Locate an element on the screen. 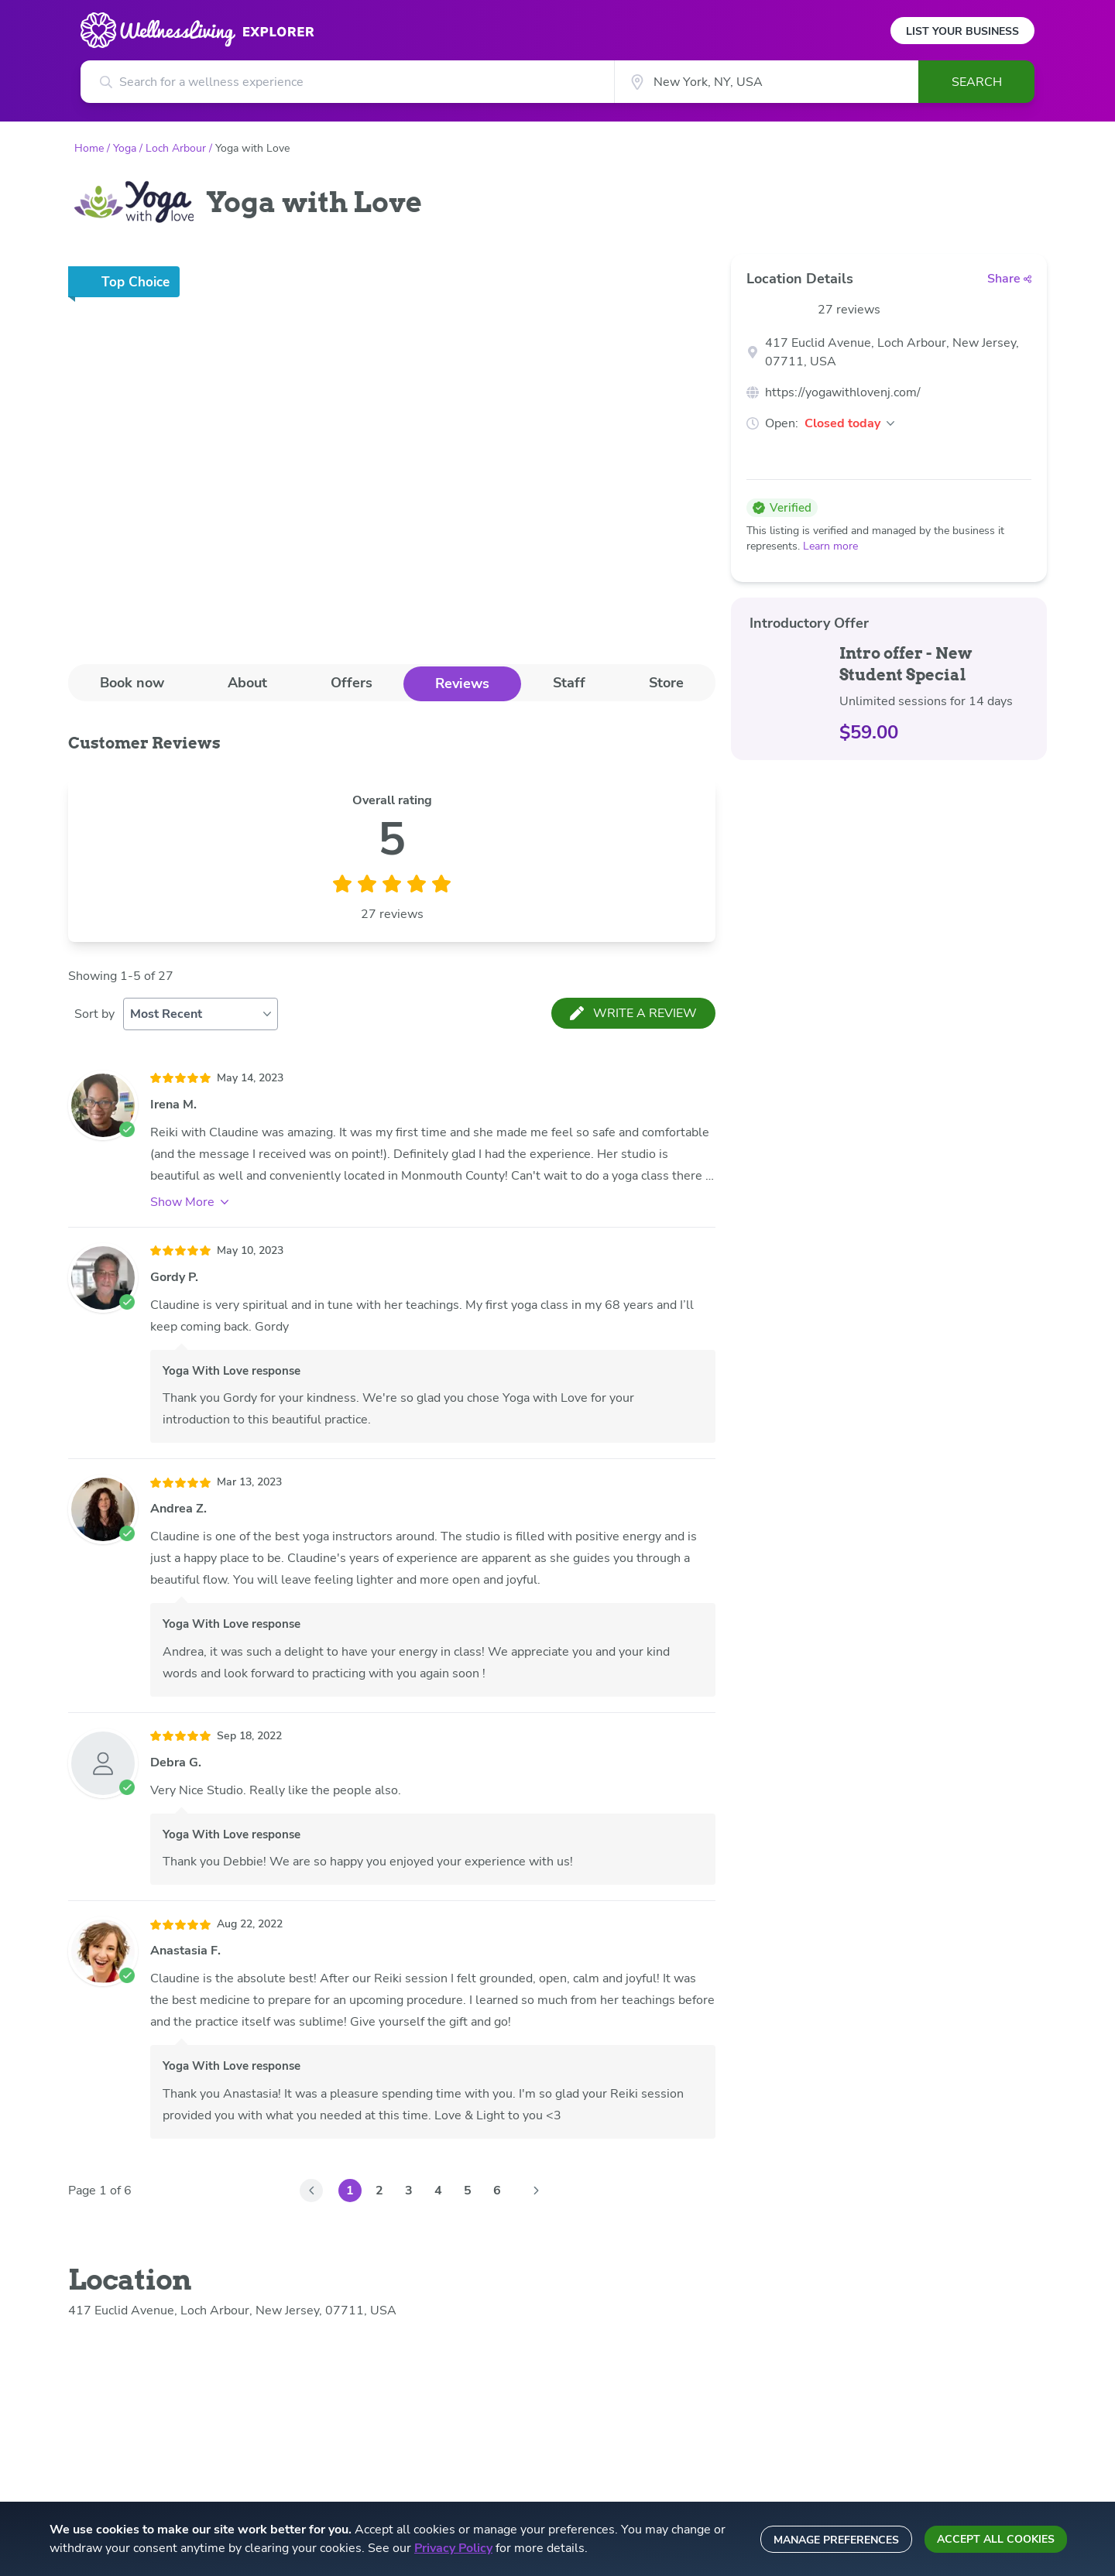  Book now is located at coordinates (132, 682).